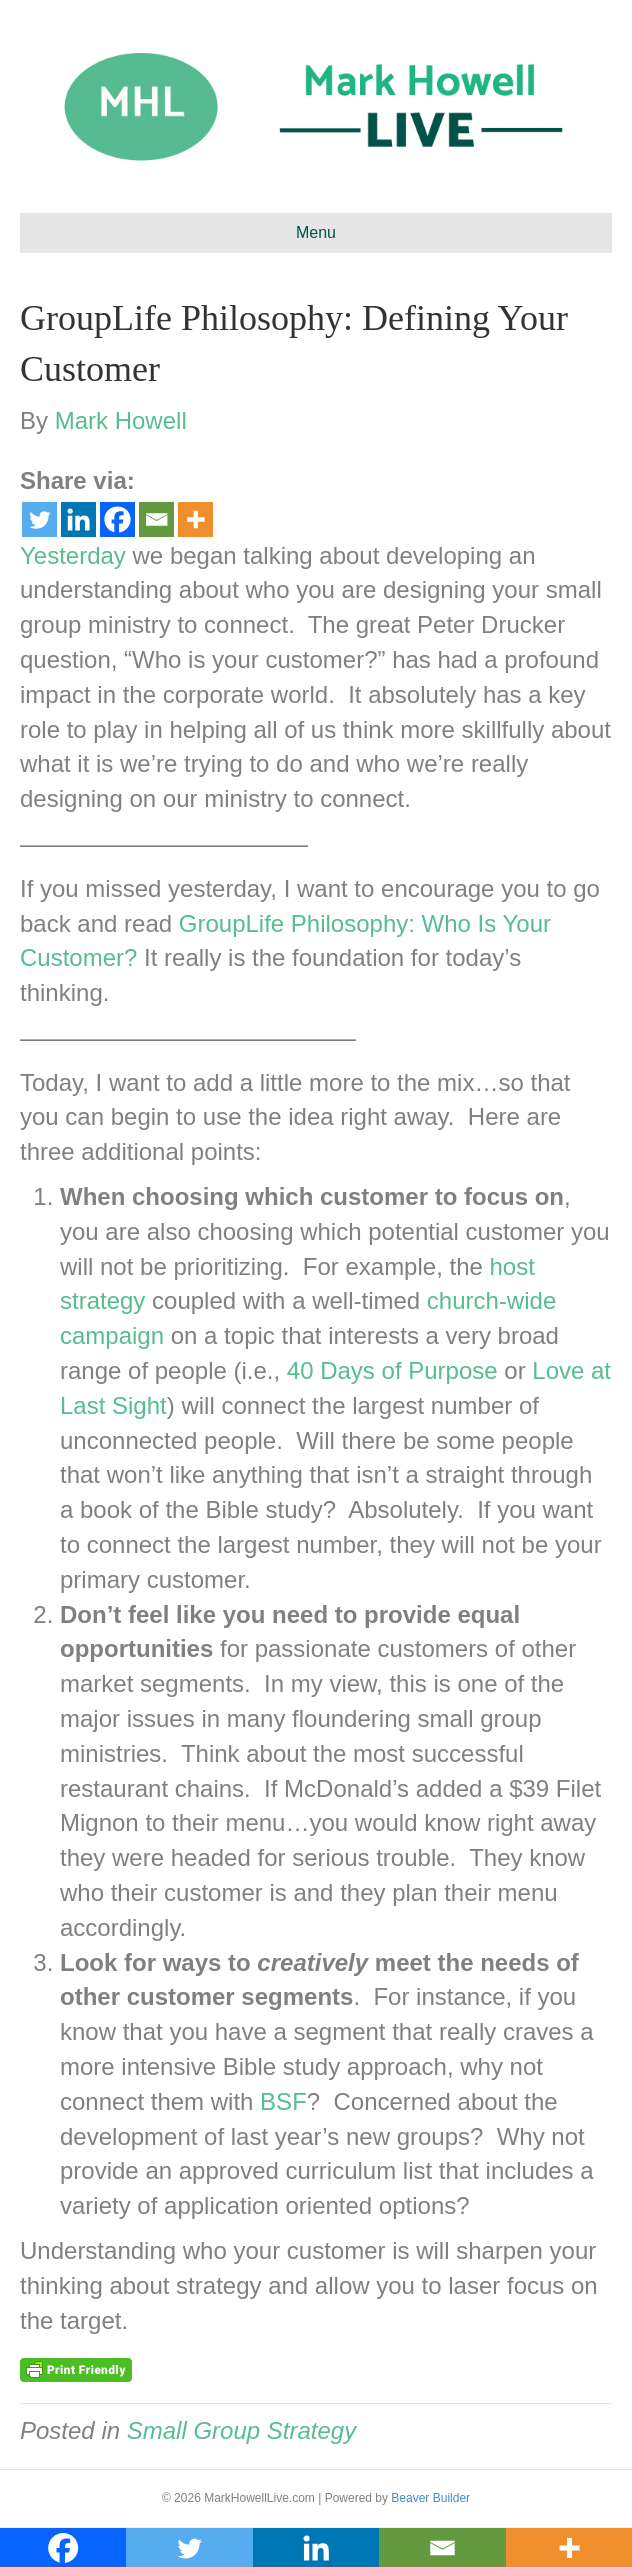 The height and width of the screenshot is (2567, 632). I want to click on [Linkedin], so click(78, 519).